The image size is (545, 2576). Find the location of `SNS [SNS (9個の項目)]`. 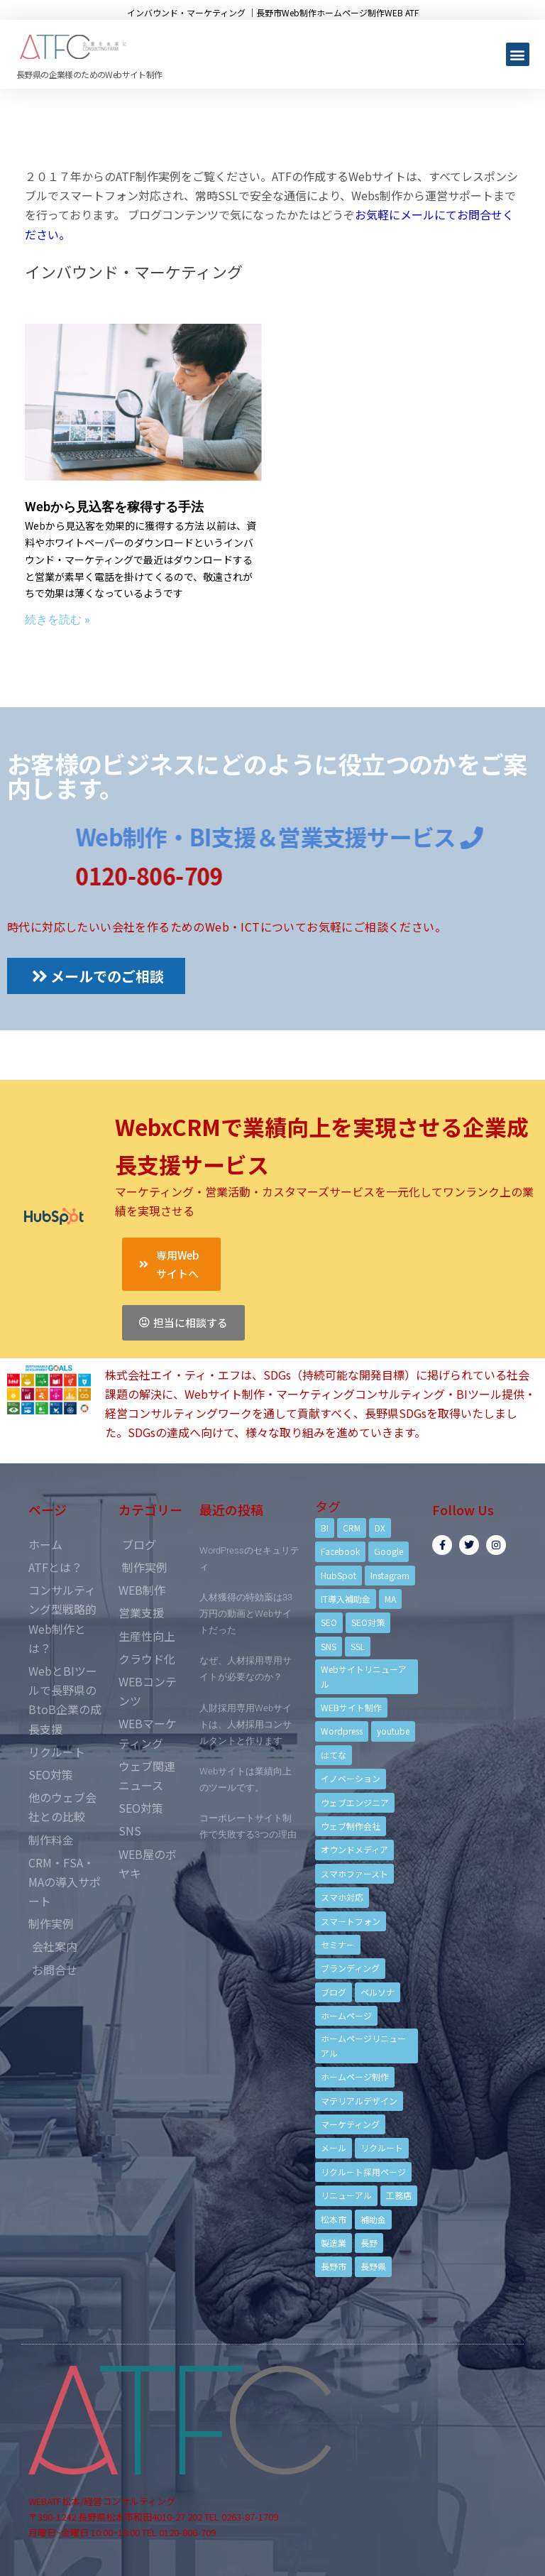

SNS [SNS (9個の項目)] is located at coordinates (328, 1646).